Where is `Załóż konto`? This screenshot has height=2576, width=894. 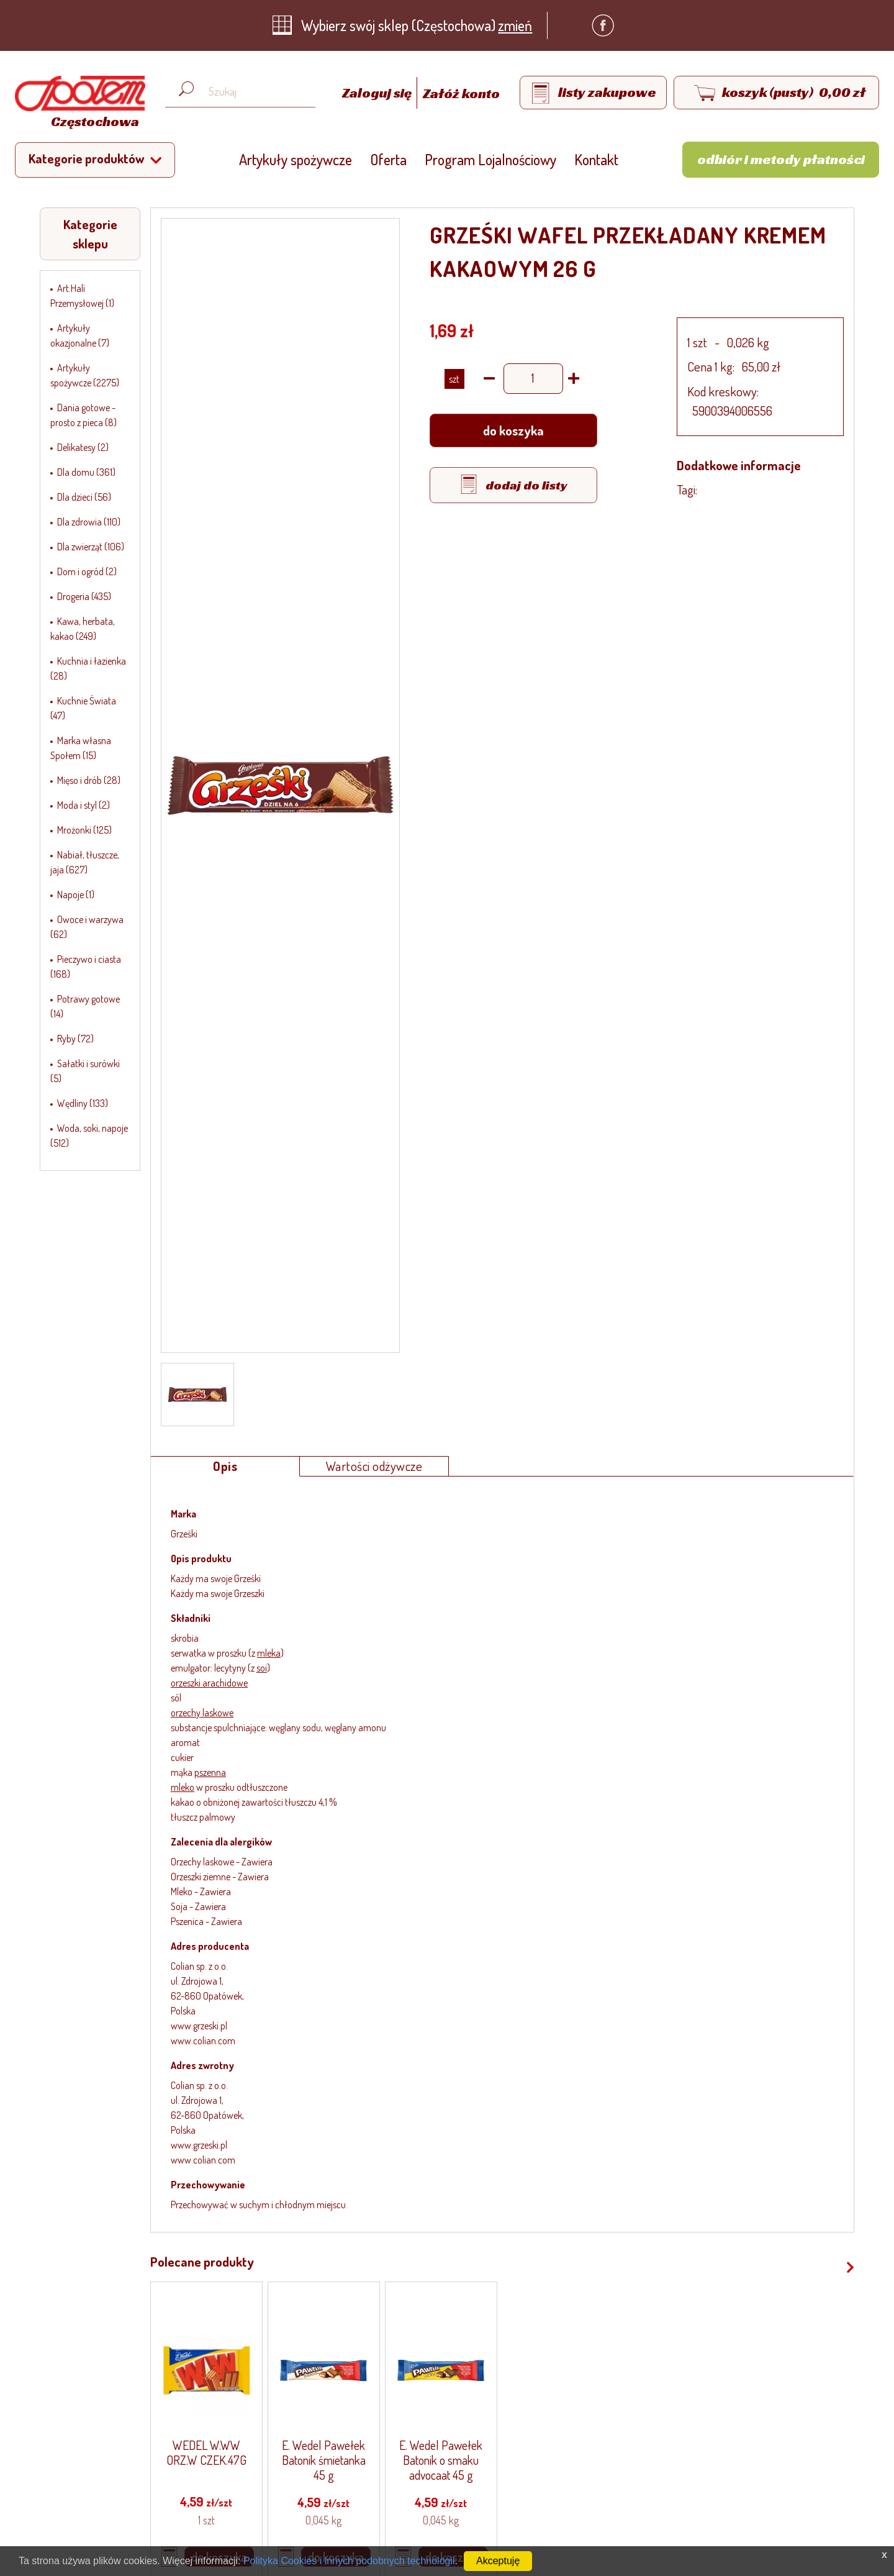
Załóż konto is located at coordinates (461, 93).